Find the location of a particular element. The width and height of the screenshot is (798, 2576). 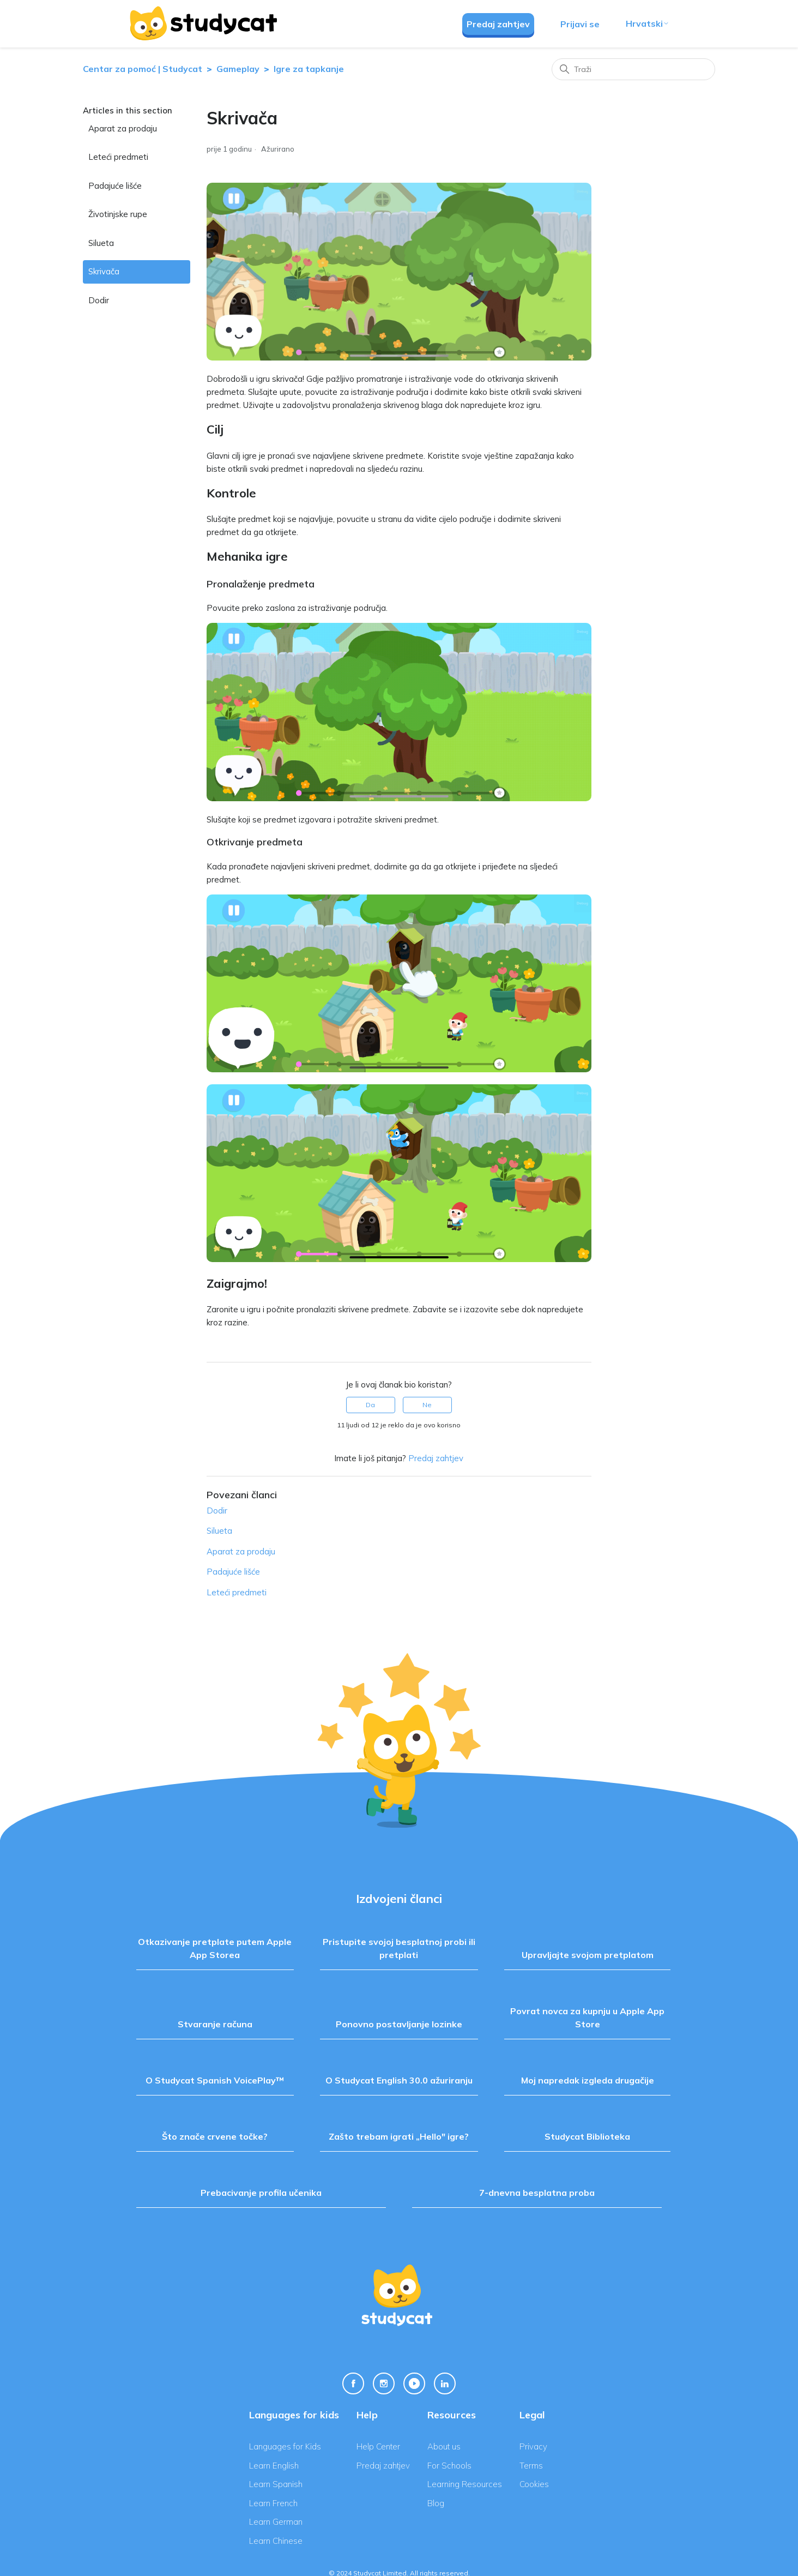

Što znače crvene točke? is located at coordinates (215, 2136).